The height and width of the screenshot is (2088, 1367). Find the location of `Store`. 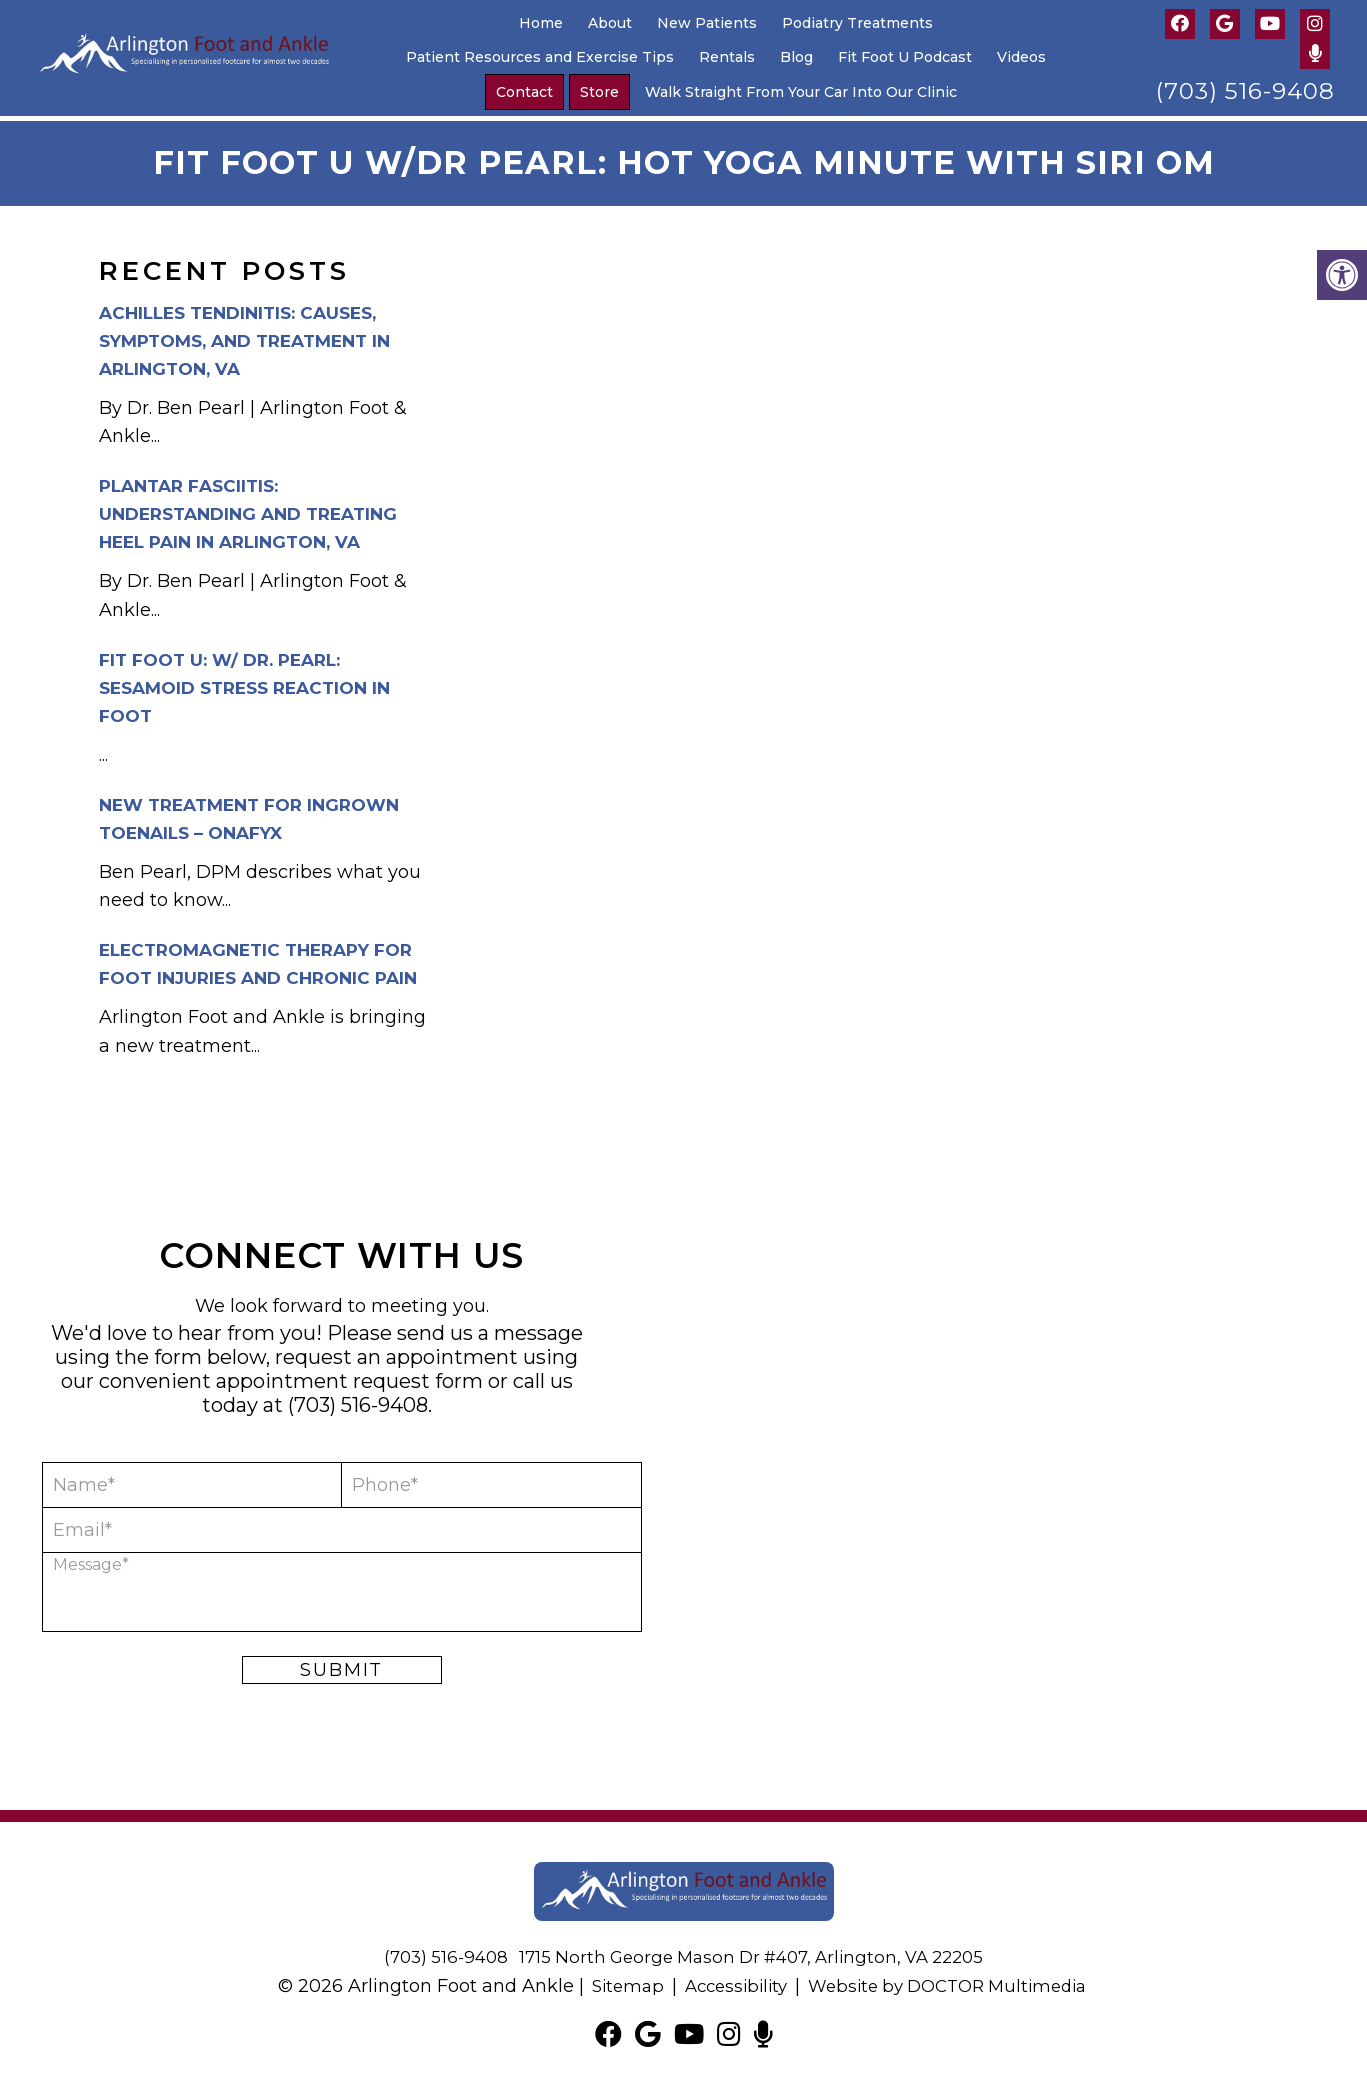

Store is located at coordinates (599, 92).